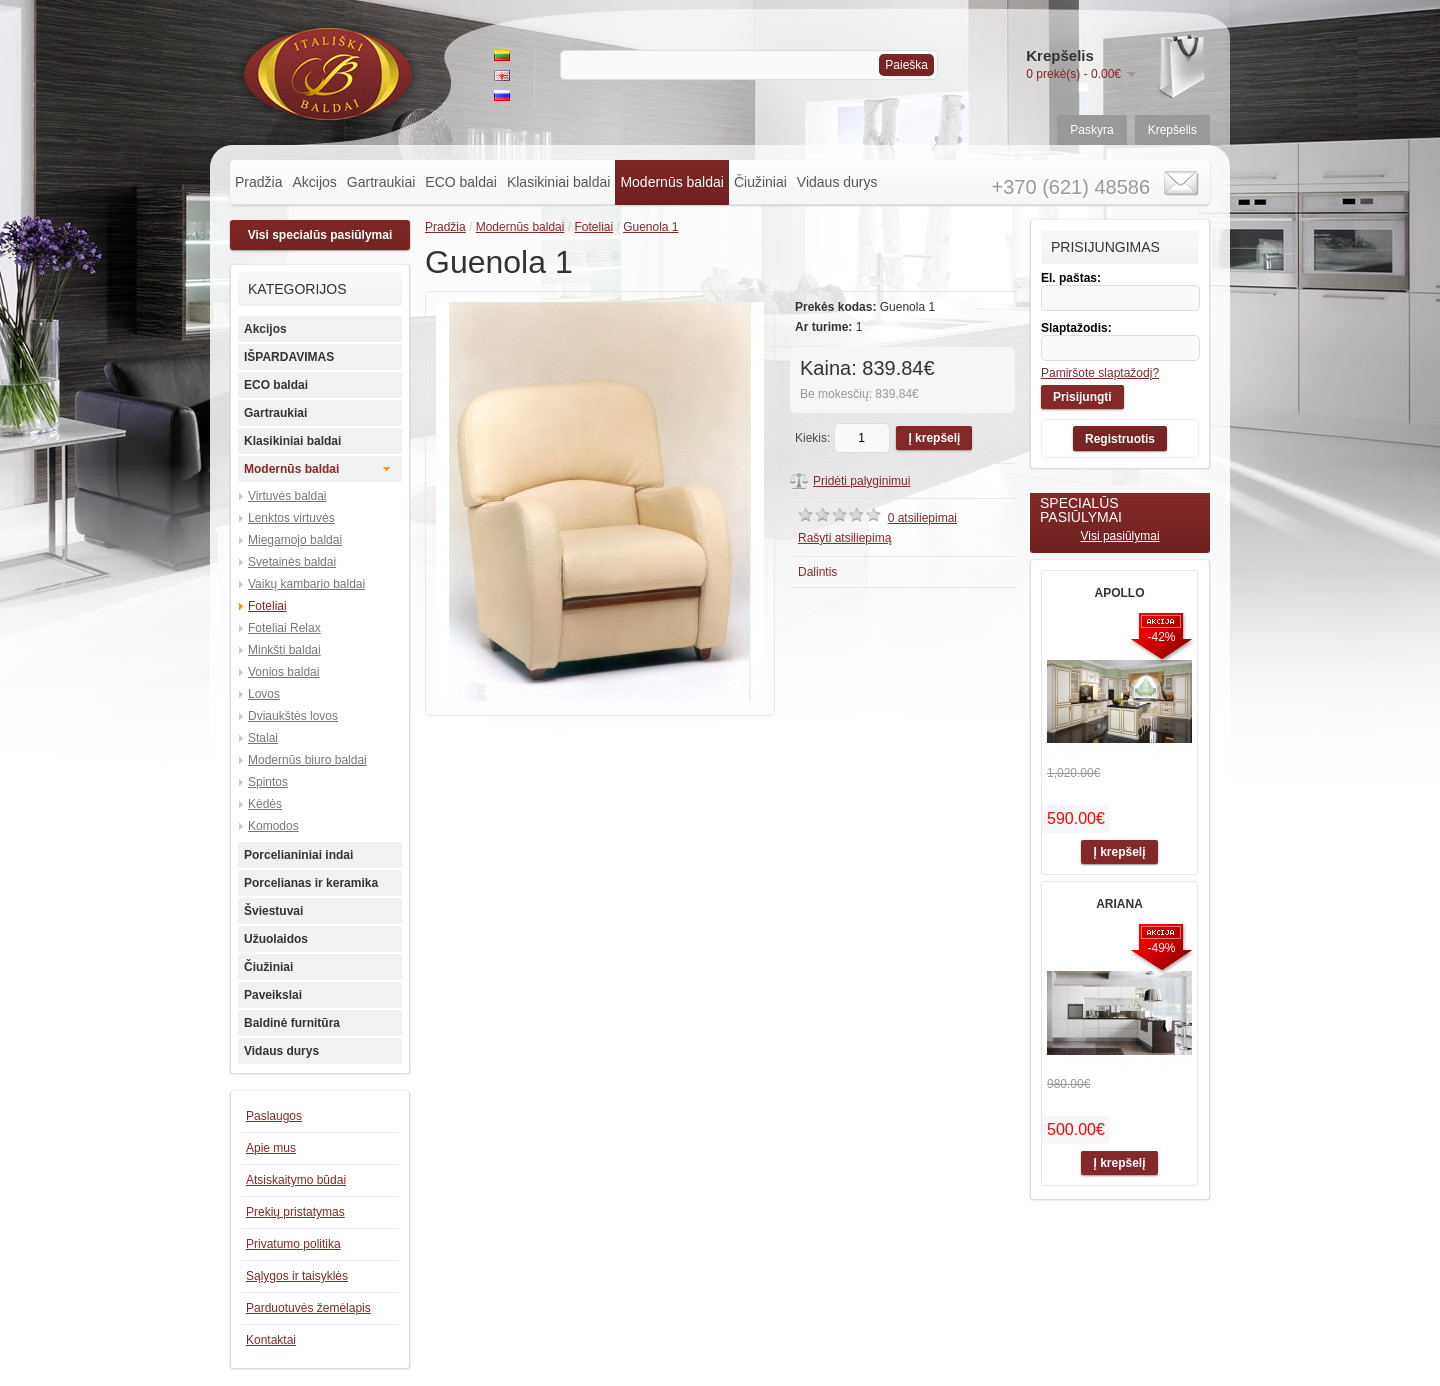 The width and height of the screenshot is (1440, 1386). Describe the element at coordinates (295, 1212) in the screenshot. I see `Prekių pristatymas` at that location.